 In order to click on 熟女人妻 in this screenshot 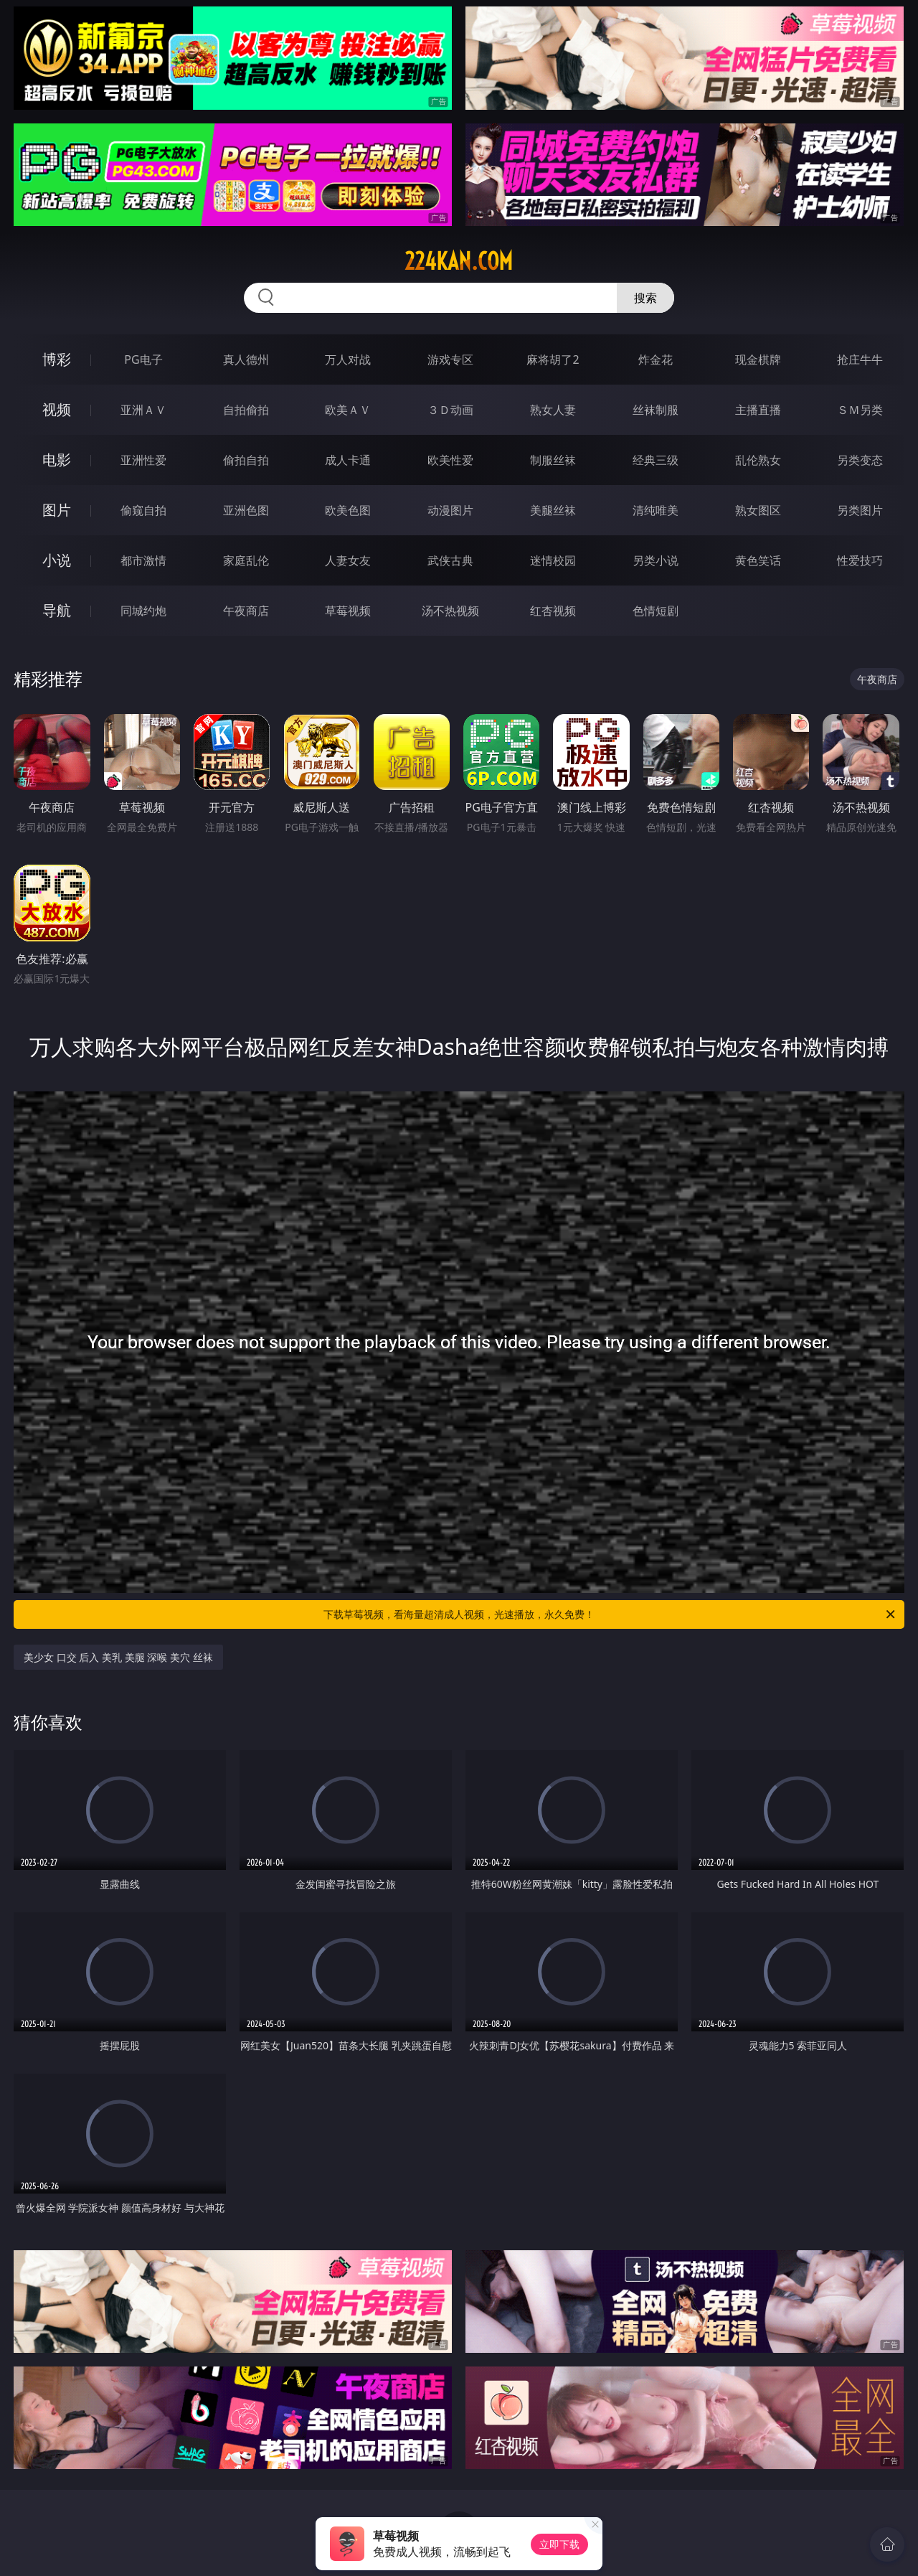, I will do `click(553, 410)`.